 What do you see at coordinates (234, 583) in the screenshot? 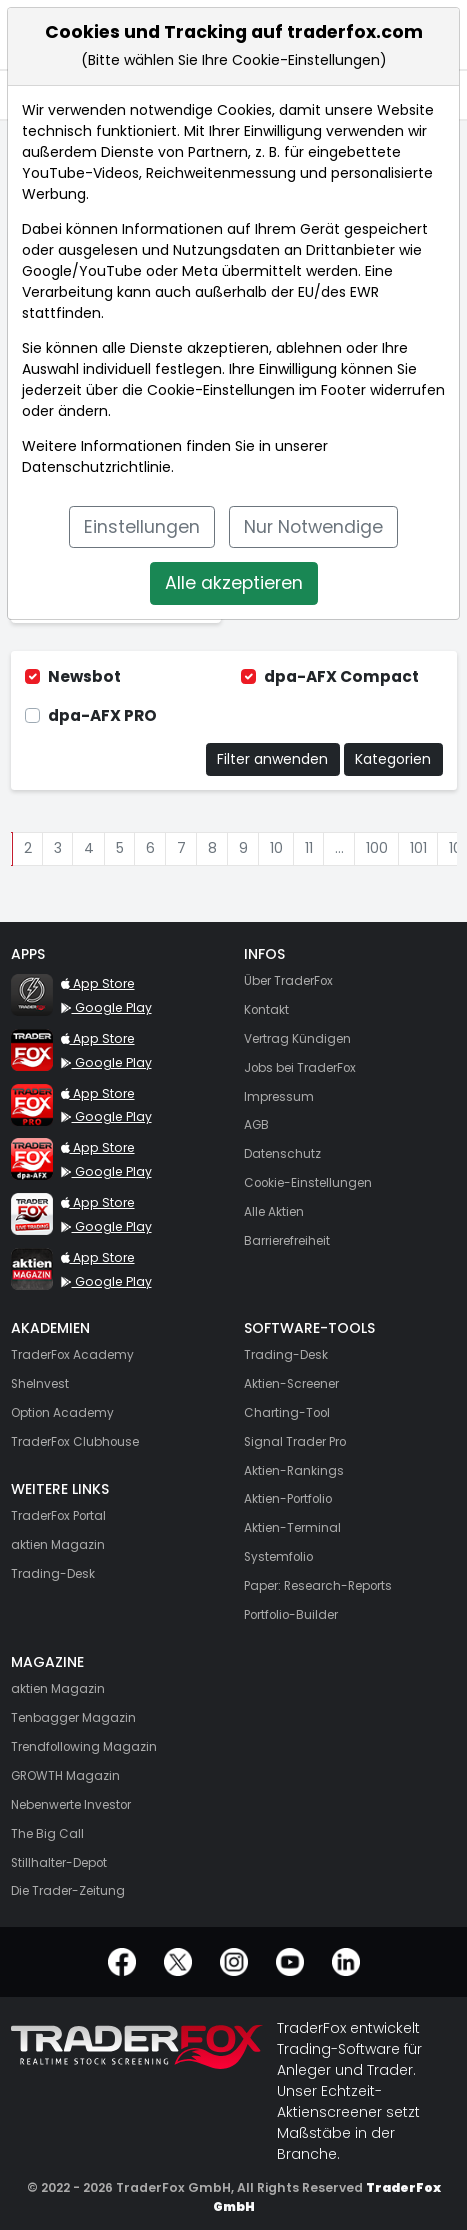
I see `Alle akzeptieren` at bounding box center [234, 583].